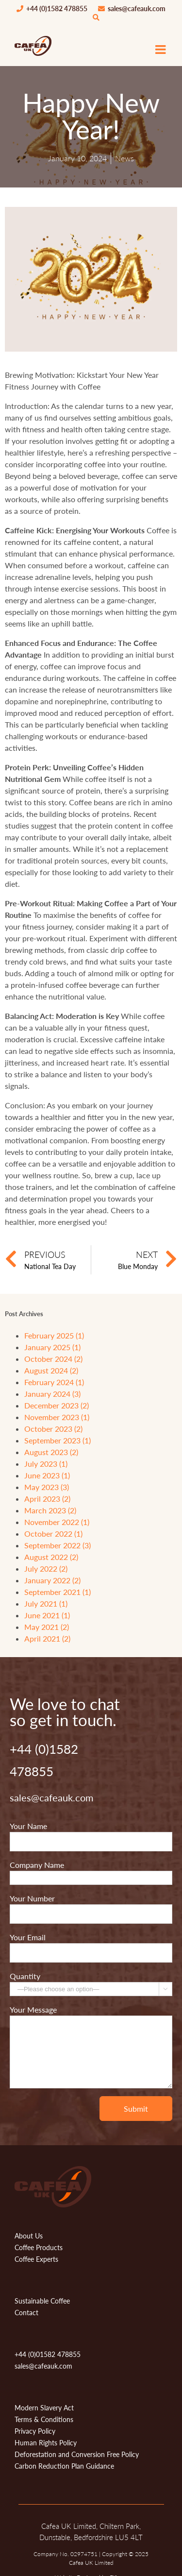 The height and width of the screenshot is (2576, 182). Describe the element at coordinates (52, 1580) in the screenshot. I see `January 2022 (2)` at that location.